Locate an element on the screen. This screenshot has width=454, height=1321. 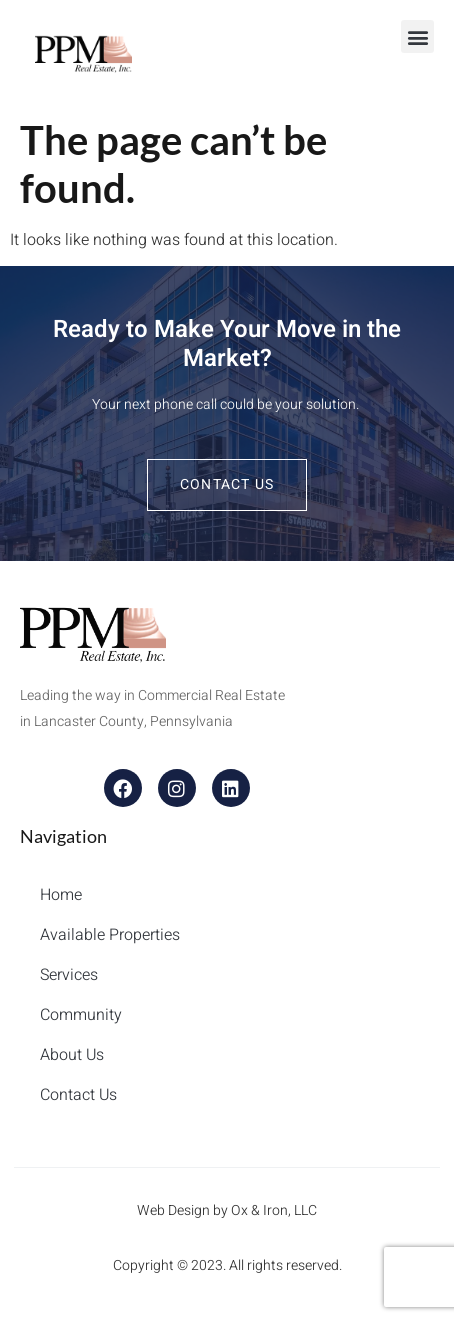
Community is located at coordinates (81, 1015).